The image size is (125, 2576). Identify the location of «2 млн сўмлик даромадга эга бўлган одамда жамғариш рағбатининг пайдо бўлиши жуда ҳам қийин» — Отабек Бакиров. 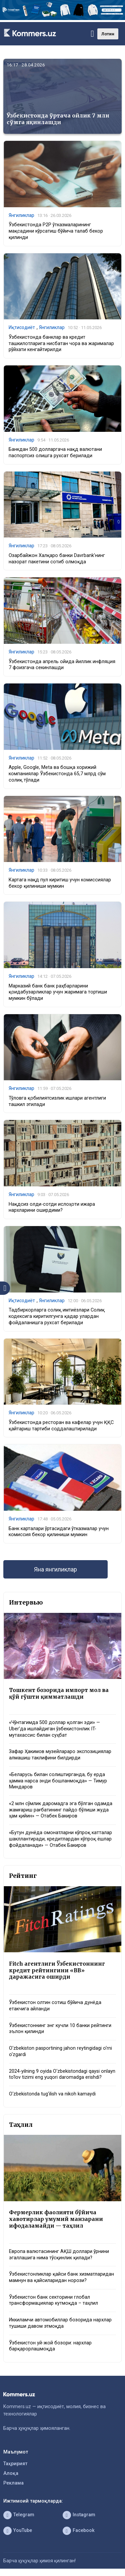
(60, 1810).